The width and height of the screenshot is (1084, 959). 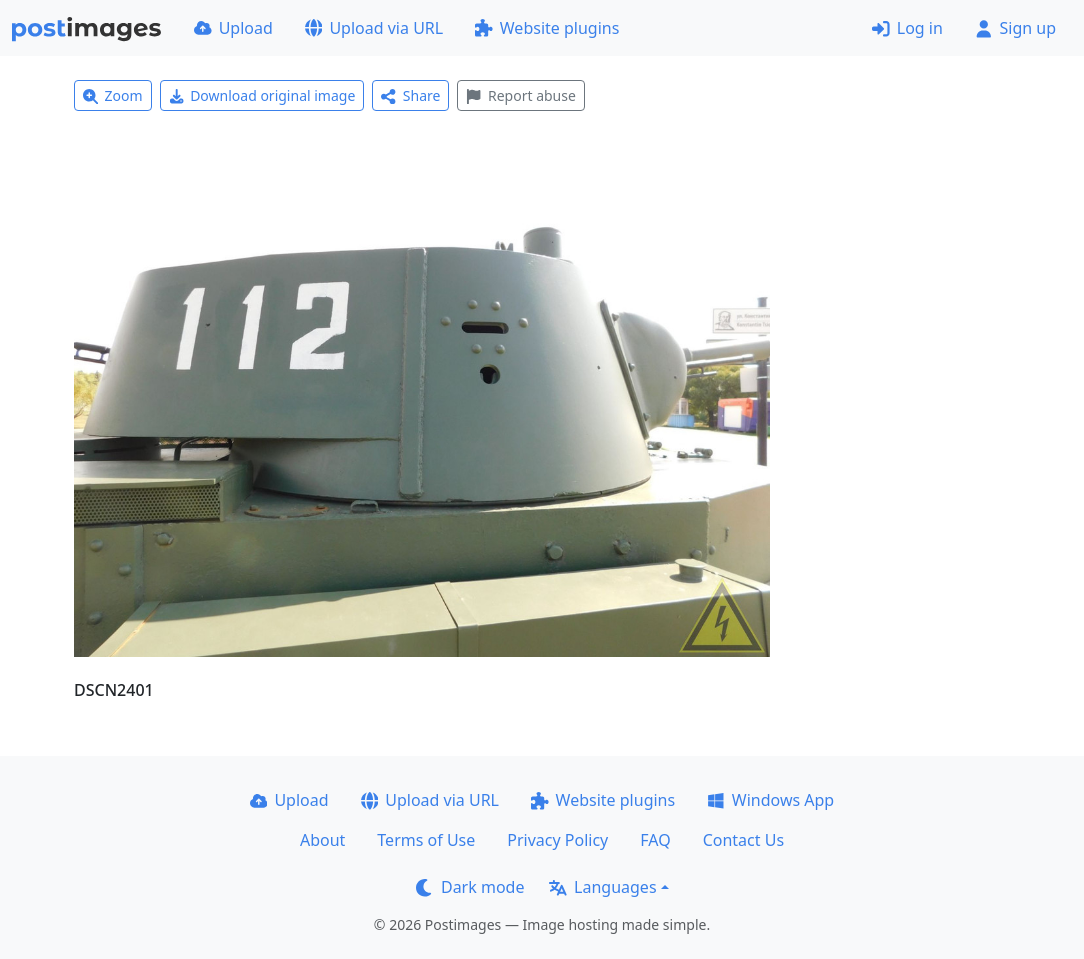 I want to click on Windows App, so click(x=770, y=800).